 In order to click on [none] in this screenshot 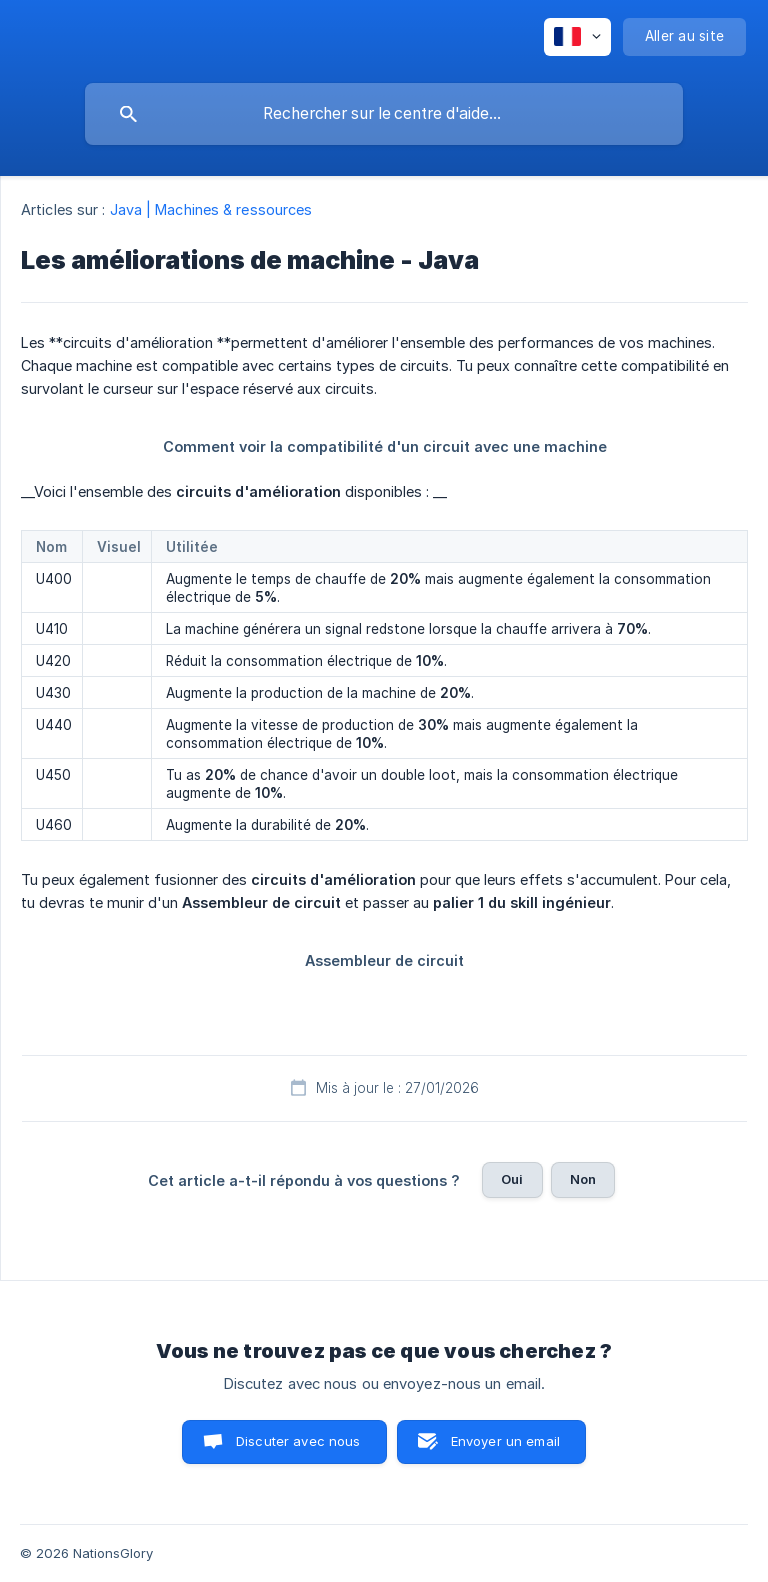, I will do `click(577, 37)`.